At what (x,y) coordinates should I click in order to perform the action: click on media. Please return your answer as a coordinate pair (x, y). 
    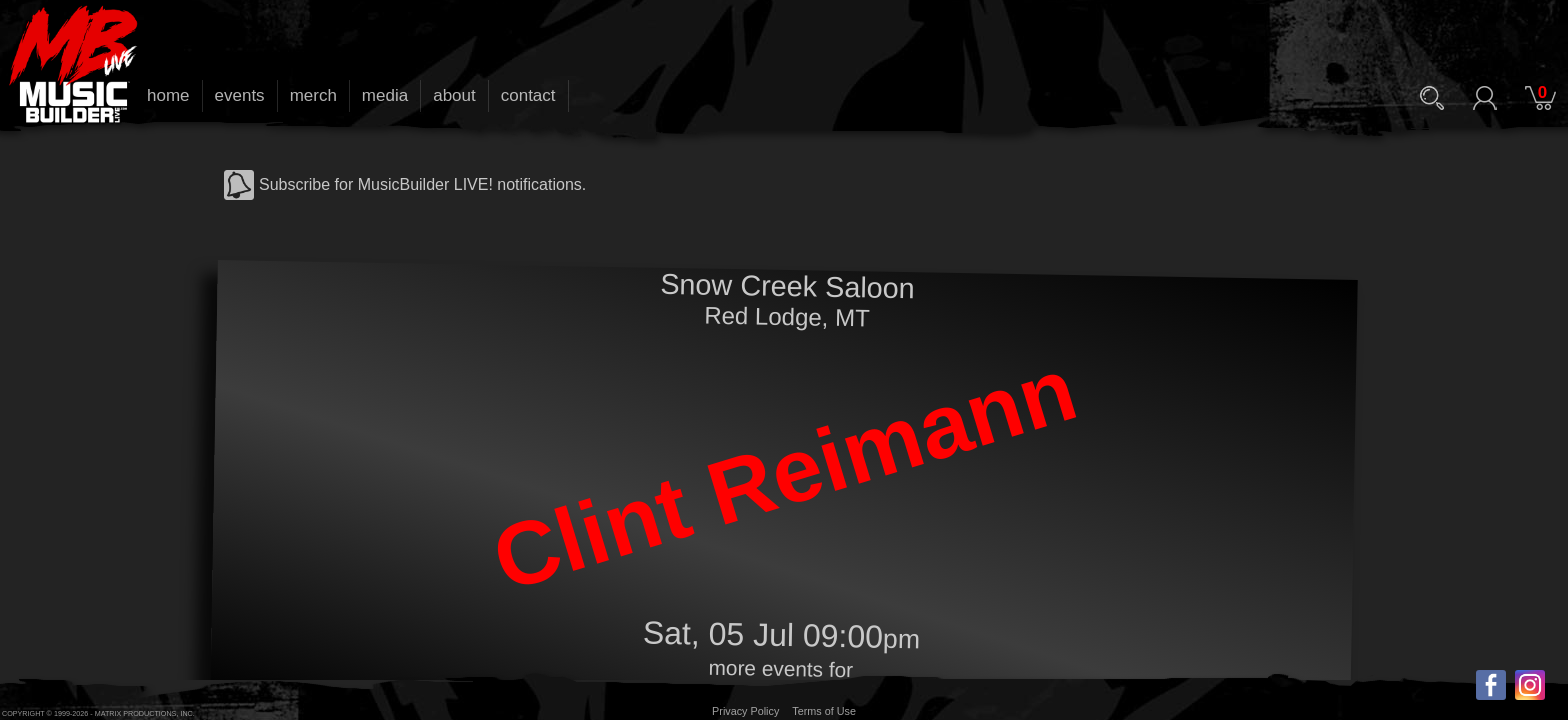
    Looking at the image, I should click on (385, 95).